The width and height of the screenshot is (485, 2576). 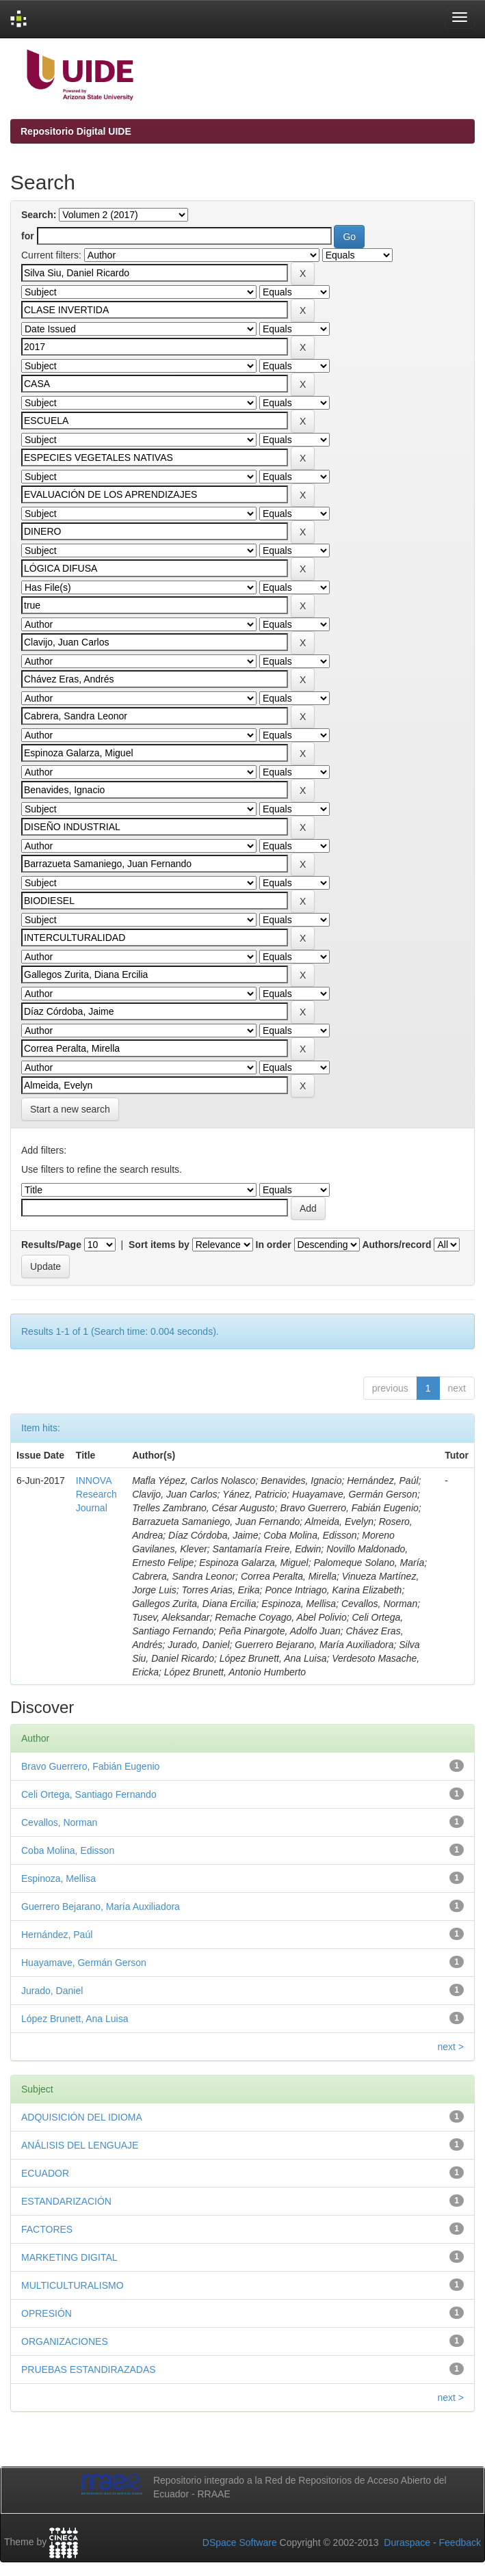 What do you see at coordinates (89, 1794) in the screenshot?
I see `Celi Ortega, Santiago Fernando` at bounding box center [89, 1794].